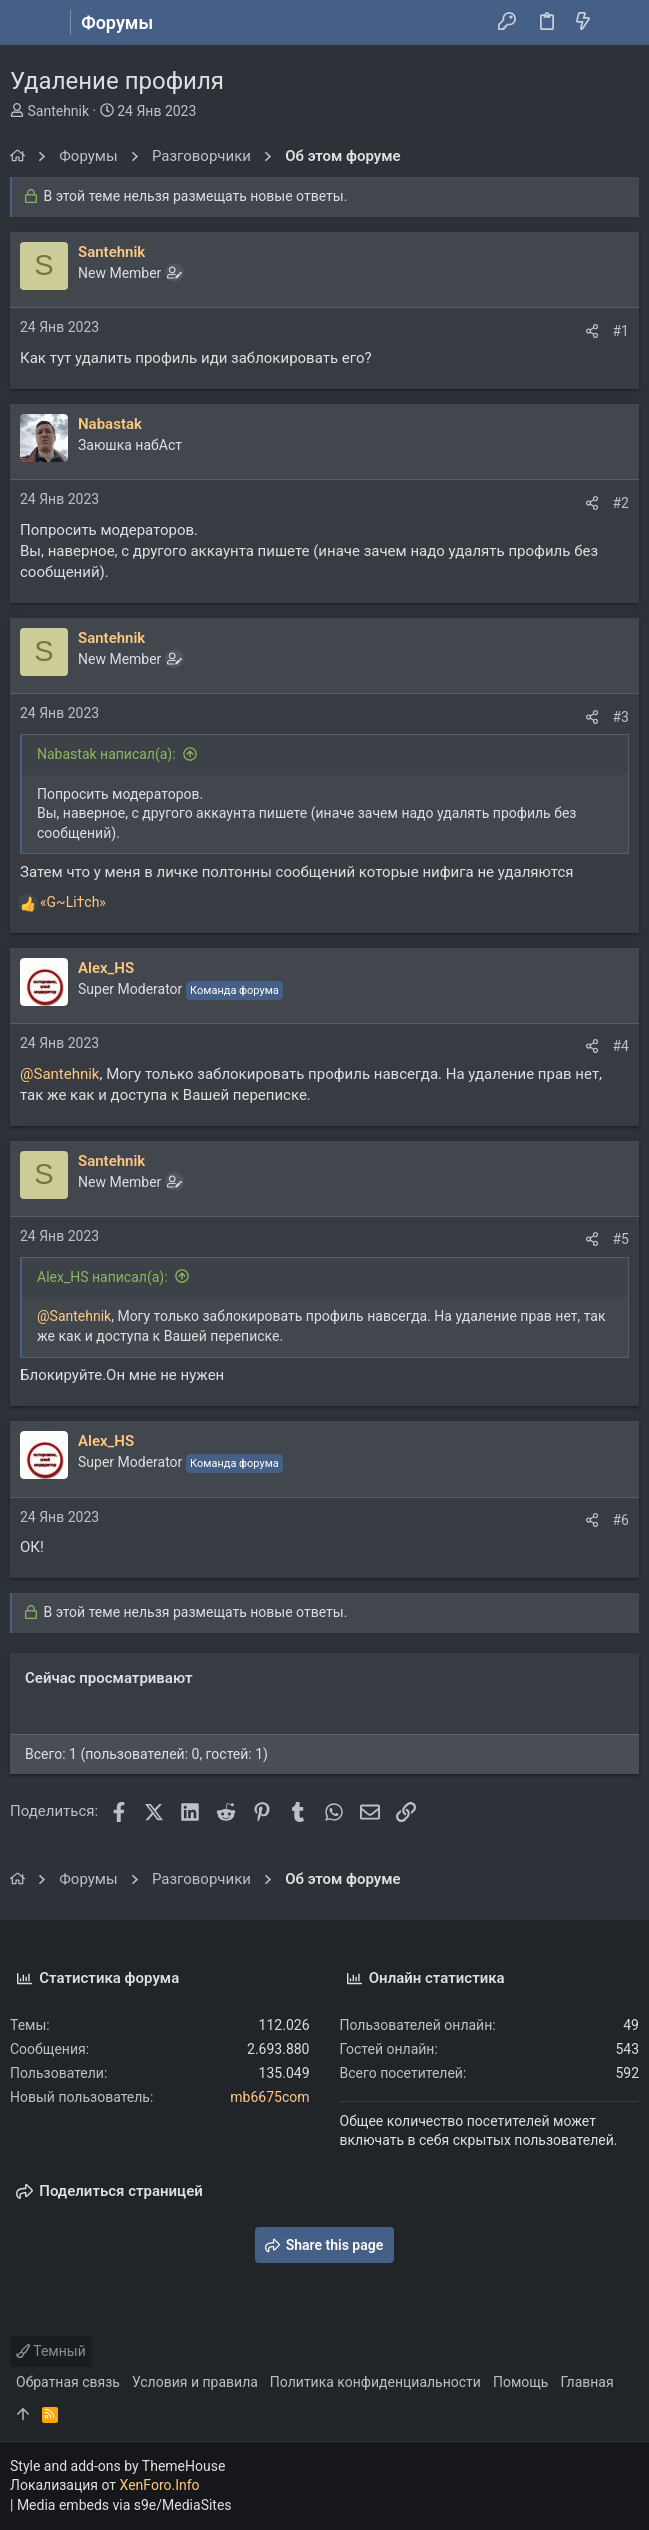  Describe the element at coordinates (592, 331) in the screenshot. I see `[Поделиться]` at that location.